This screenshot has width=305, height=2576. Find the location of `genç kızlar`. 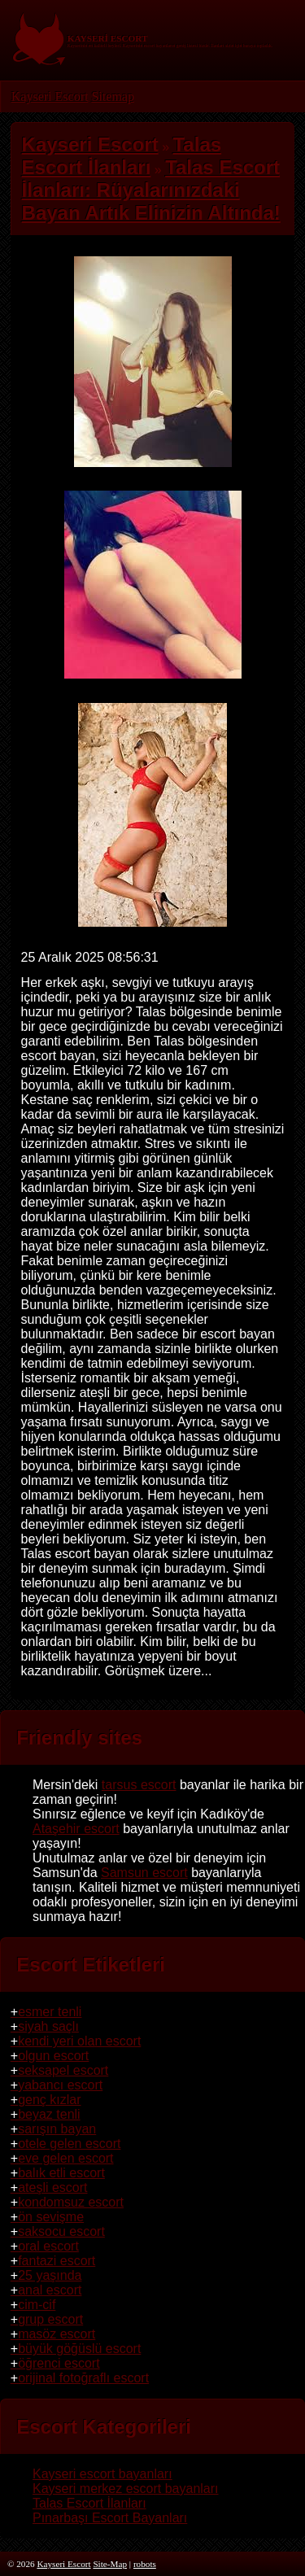

genç kızlar is located at coordinates (49, 2100).